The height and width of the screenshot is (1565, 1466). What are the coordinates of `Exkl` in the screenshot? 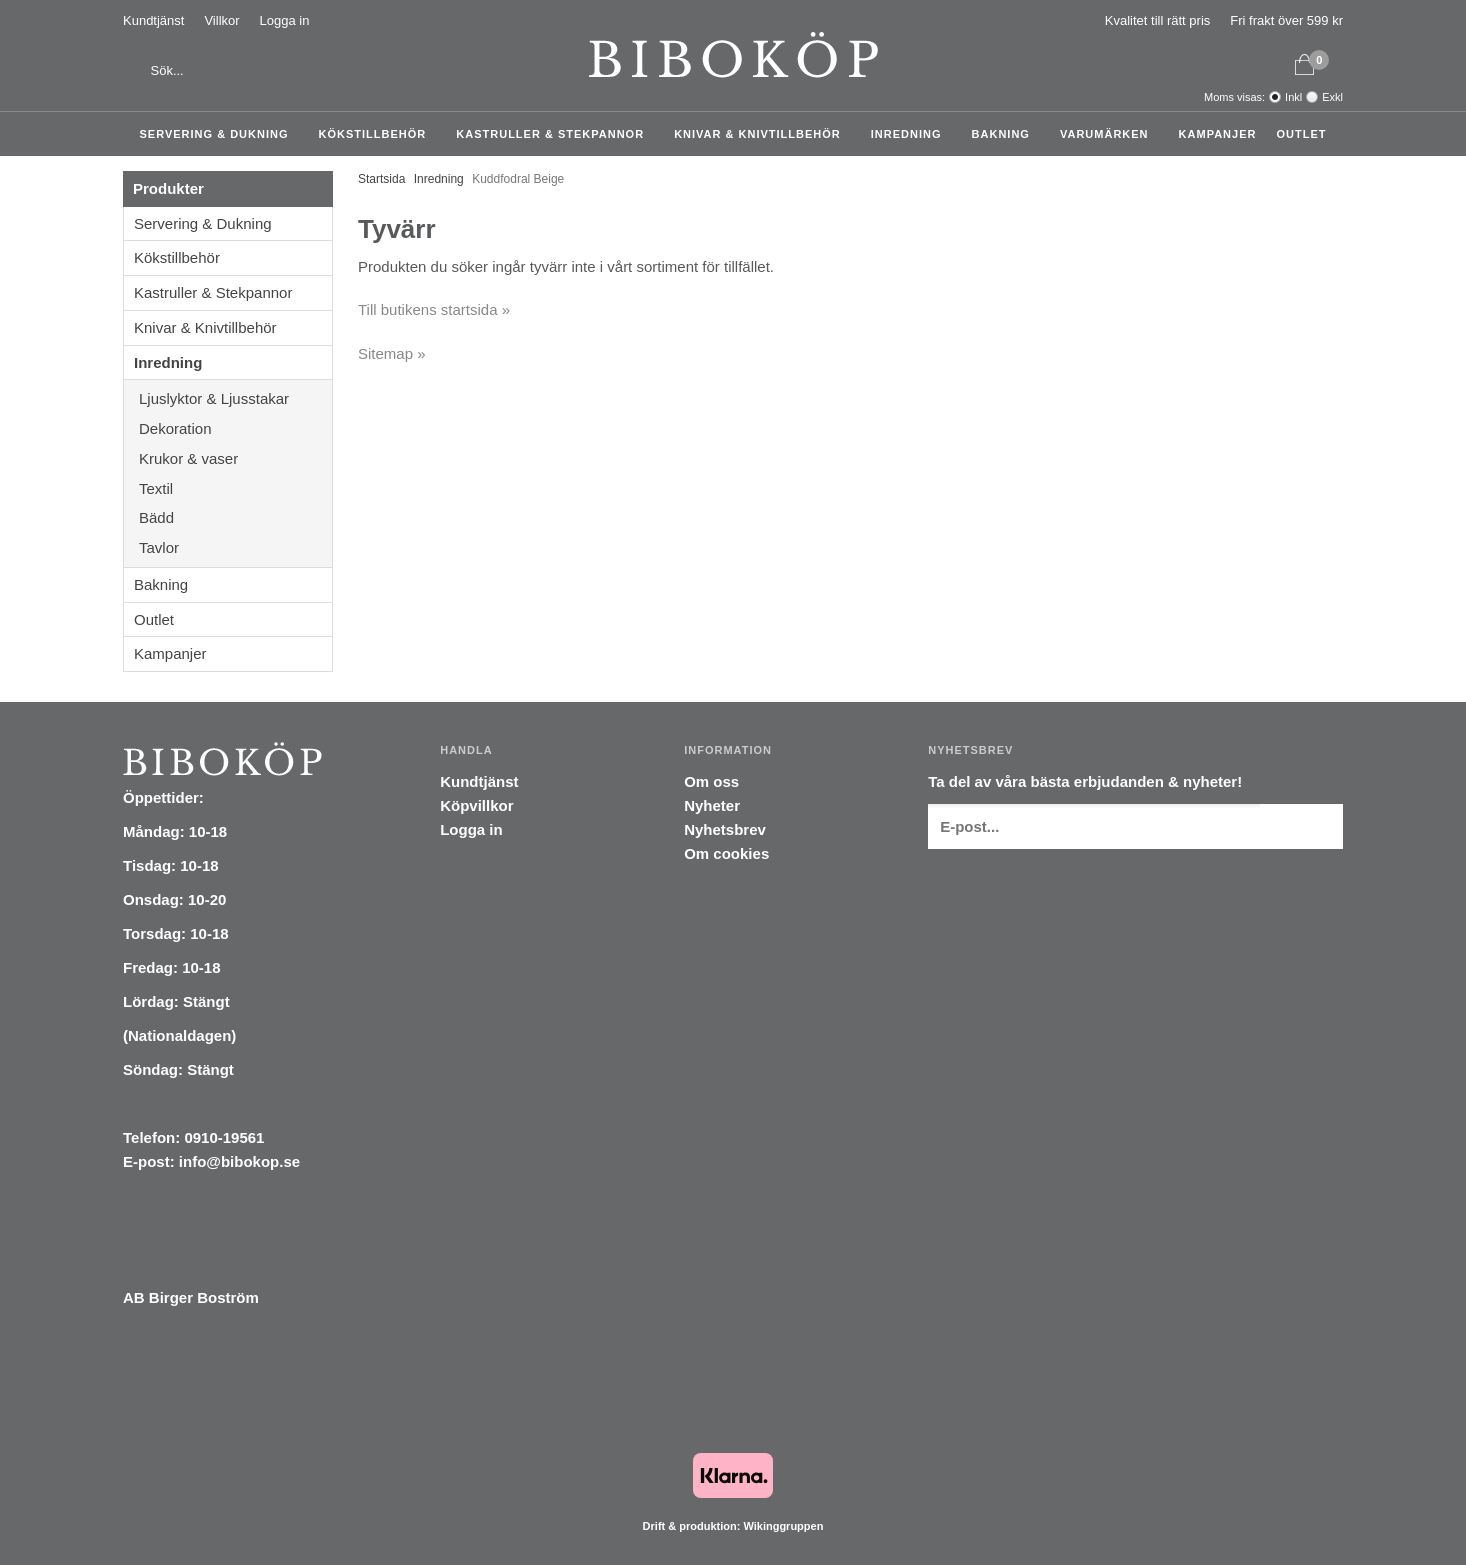 It's located at (1332, 97).